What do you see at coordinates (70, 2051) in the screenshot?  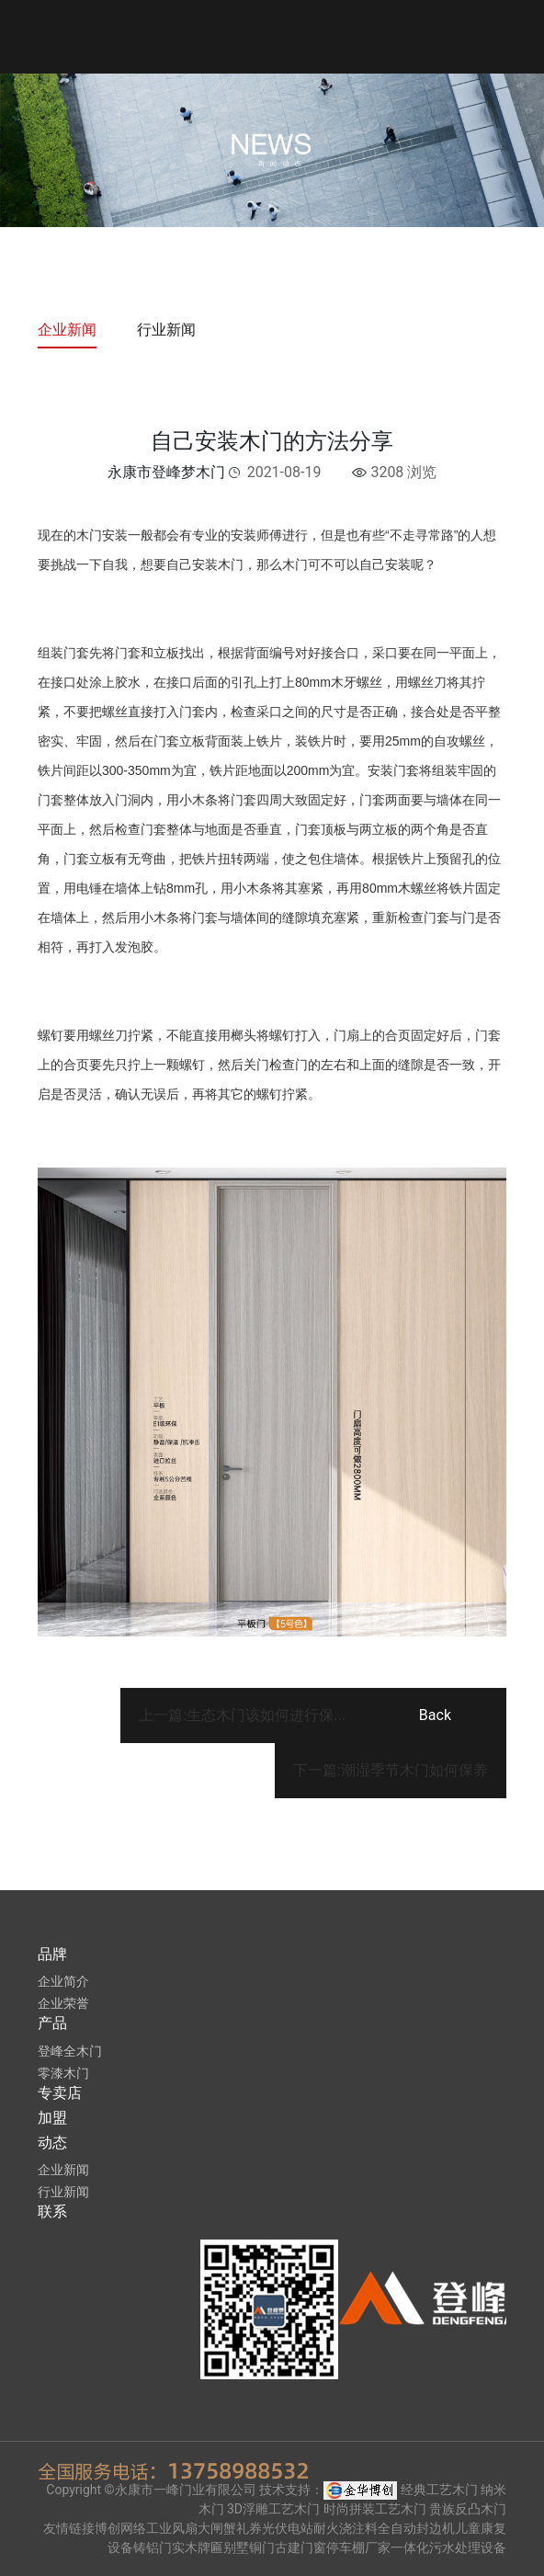 I see `登峰全木门` at bounding box center [70, 2051].